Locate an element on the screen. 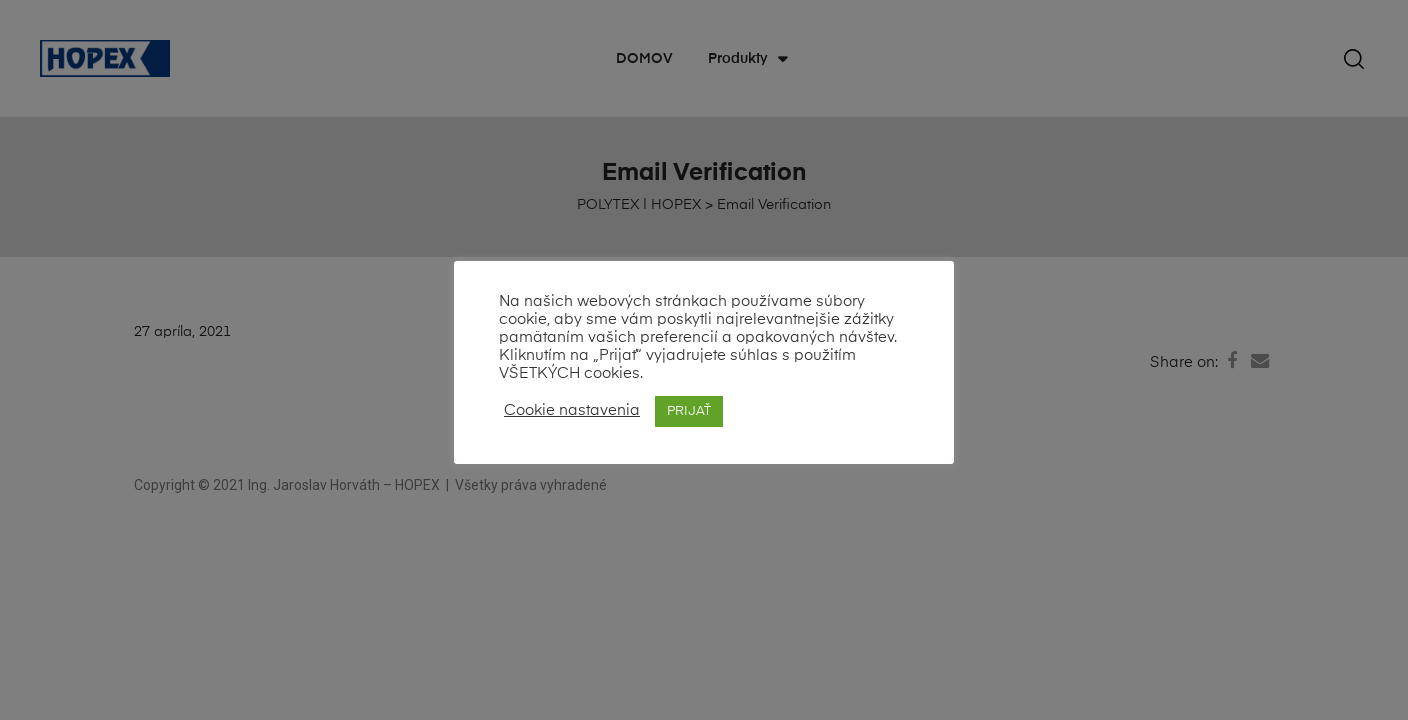 The image size is (1408, 720). Cookie nastavenia [button] is located at coordinates (572, 411).